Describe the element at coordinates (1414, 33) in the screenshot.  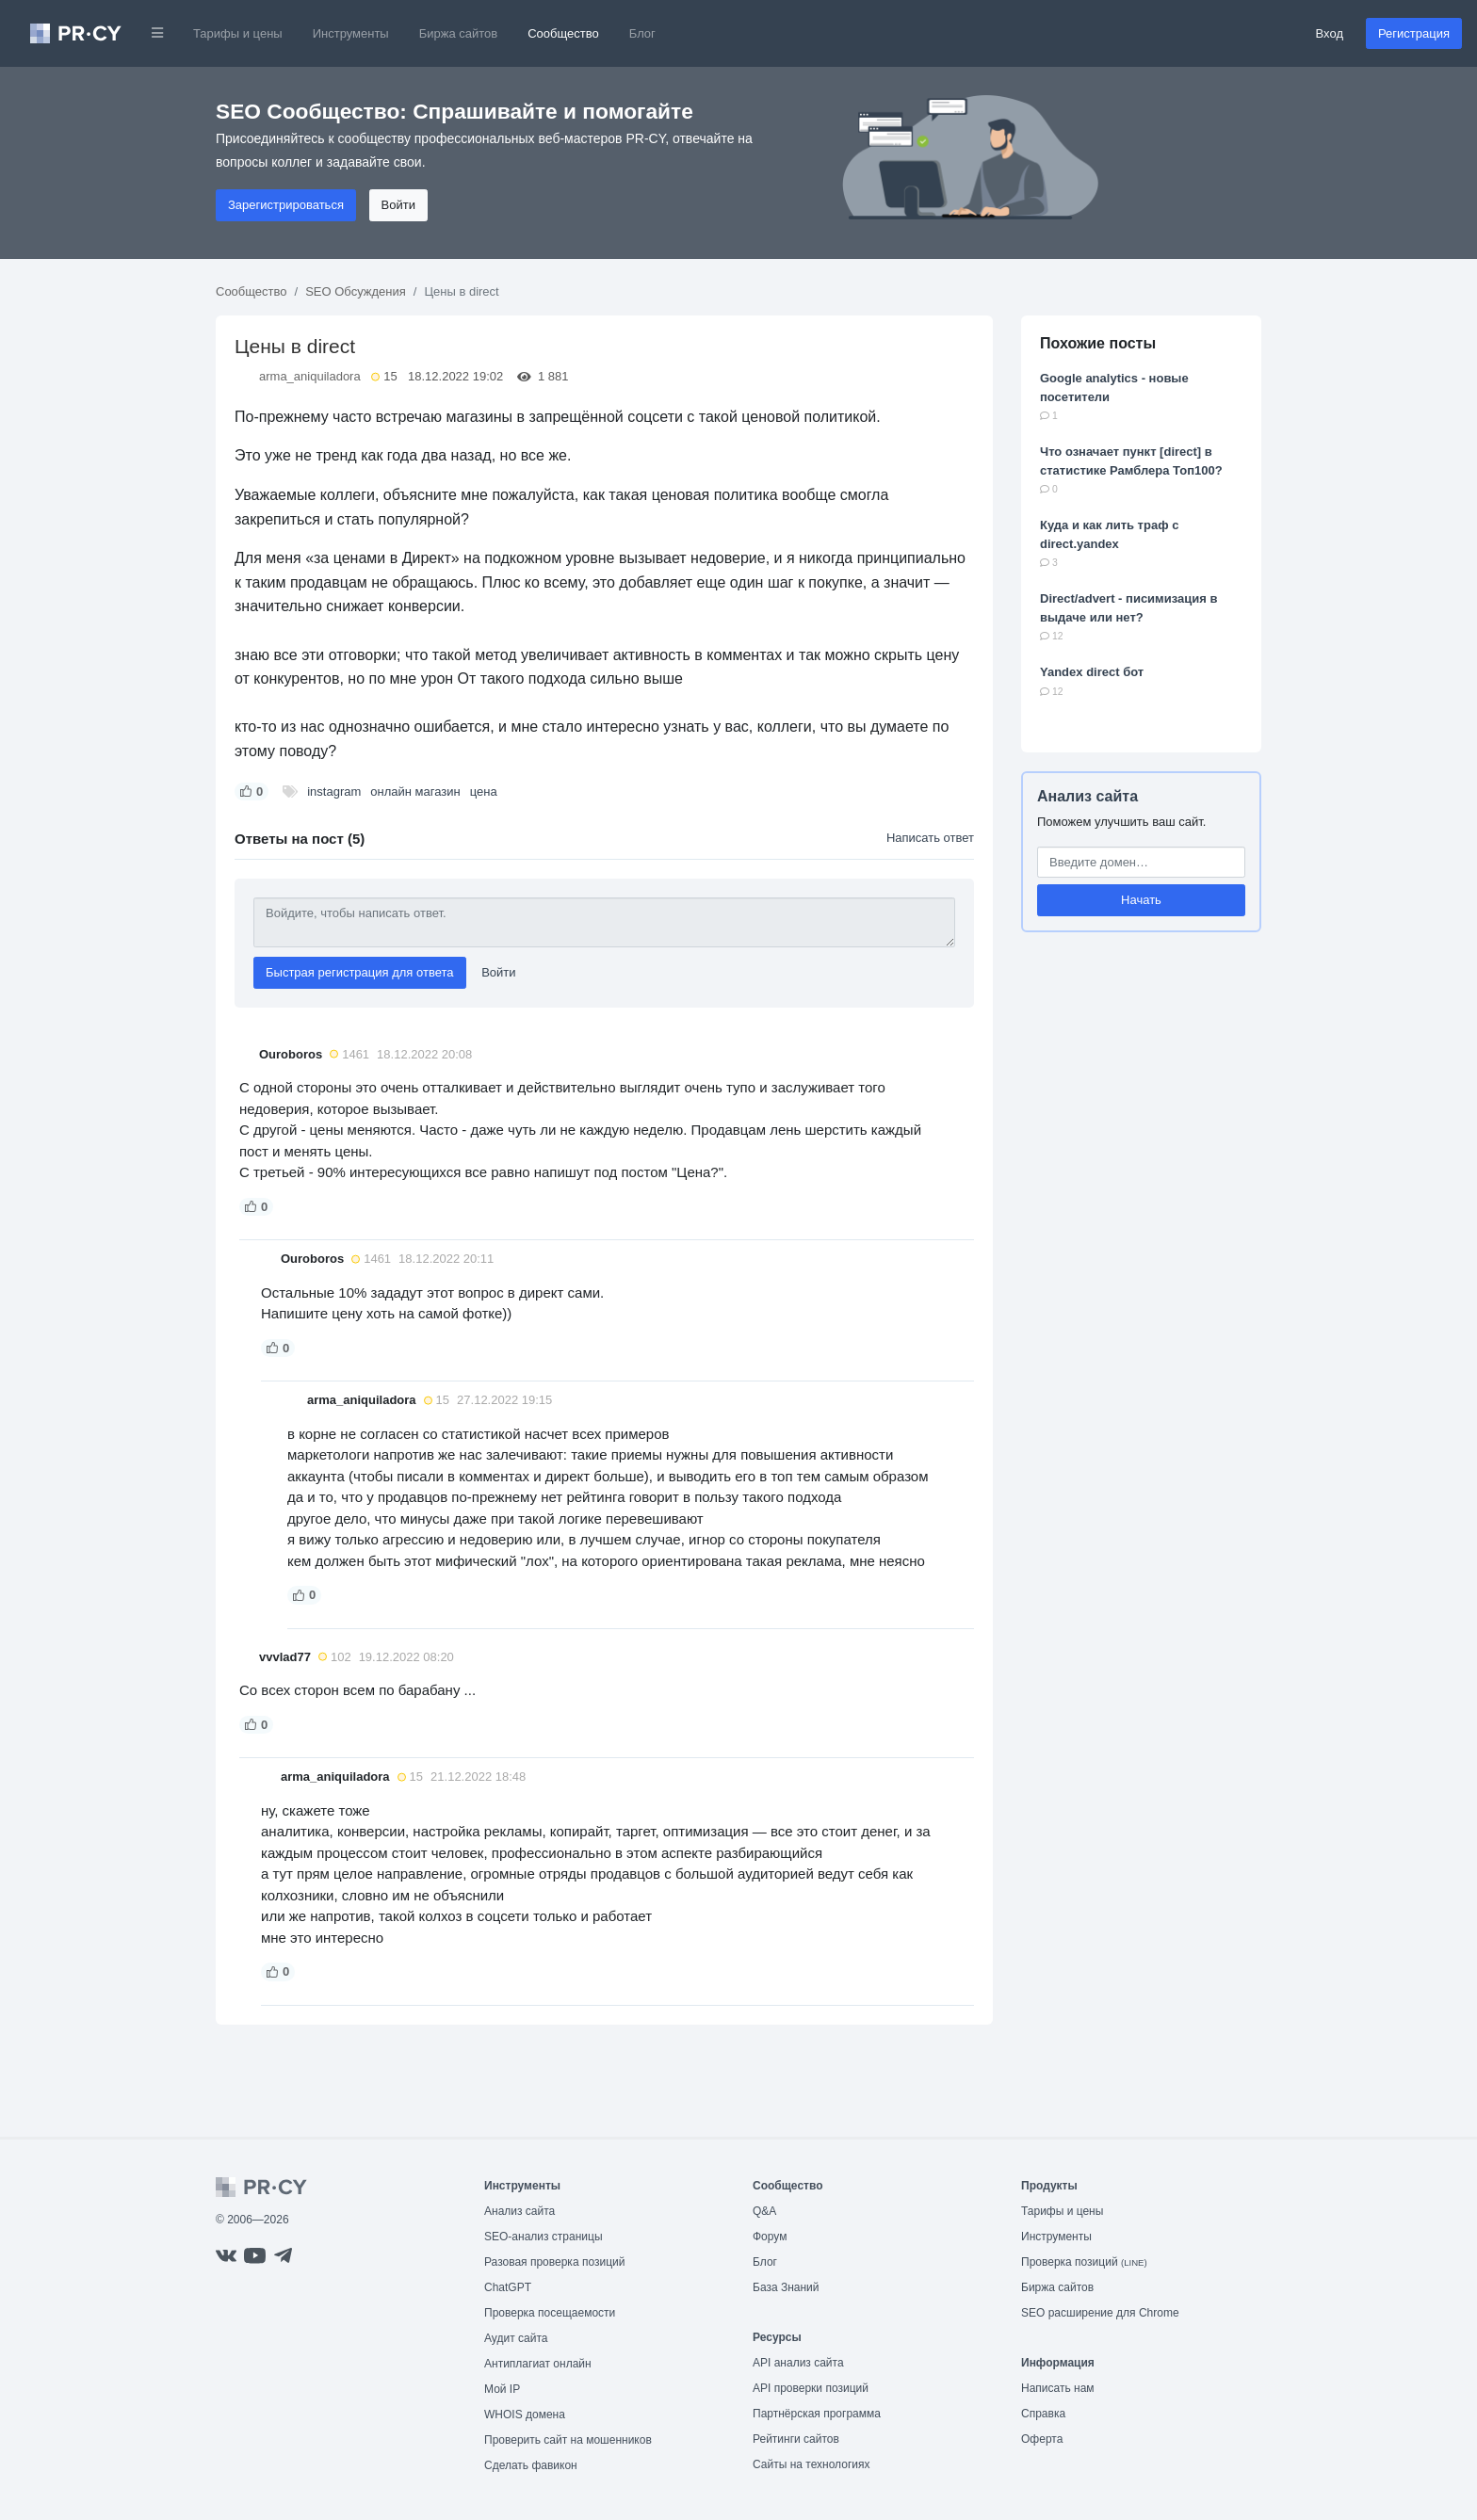
I see `Регистрация` at that location.